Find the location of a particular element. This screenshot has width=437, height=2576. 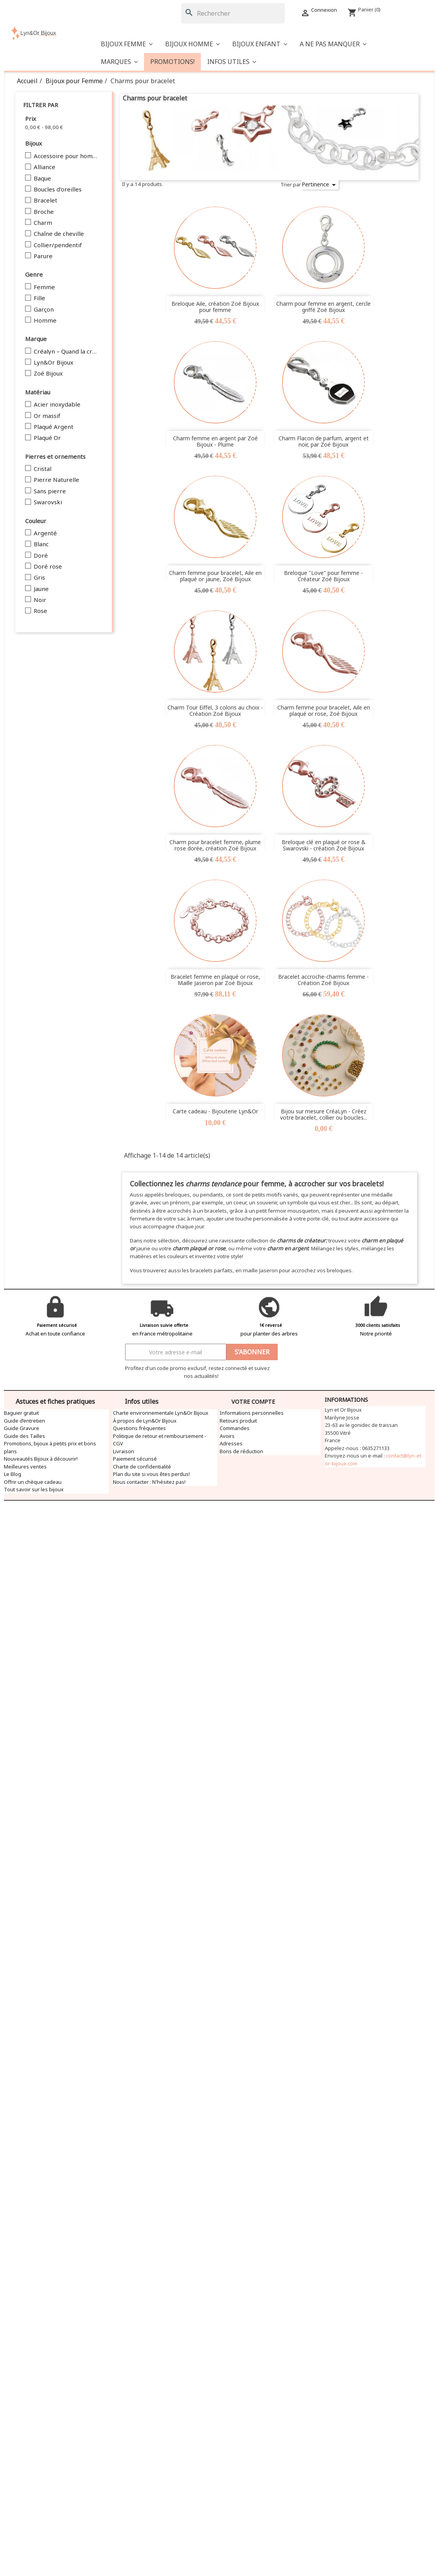

[Rechercher] is located at coordinates (233, 13).